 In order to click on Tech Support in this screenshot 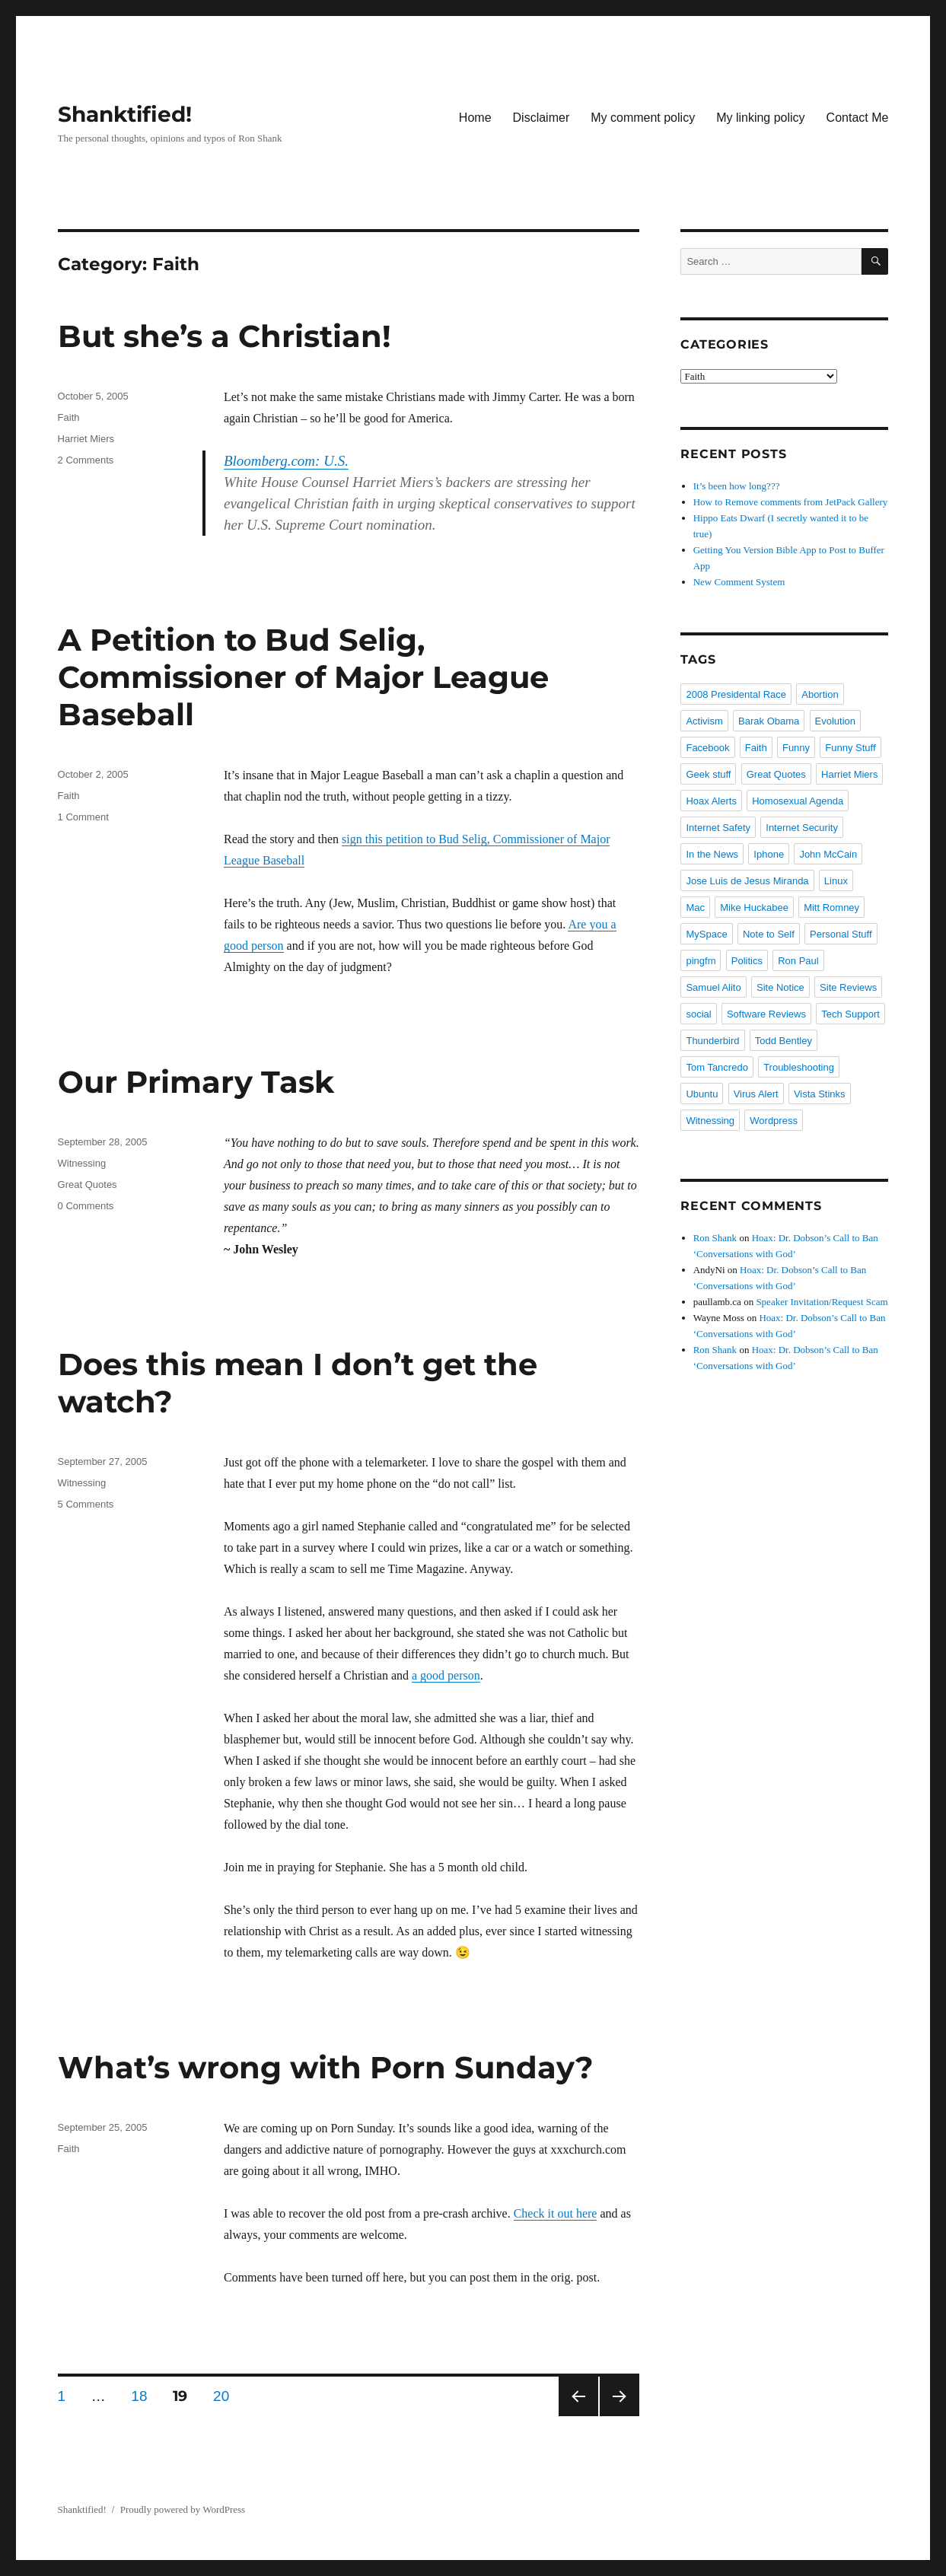, I will do `click(850, 1014)`.